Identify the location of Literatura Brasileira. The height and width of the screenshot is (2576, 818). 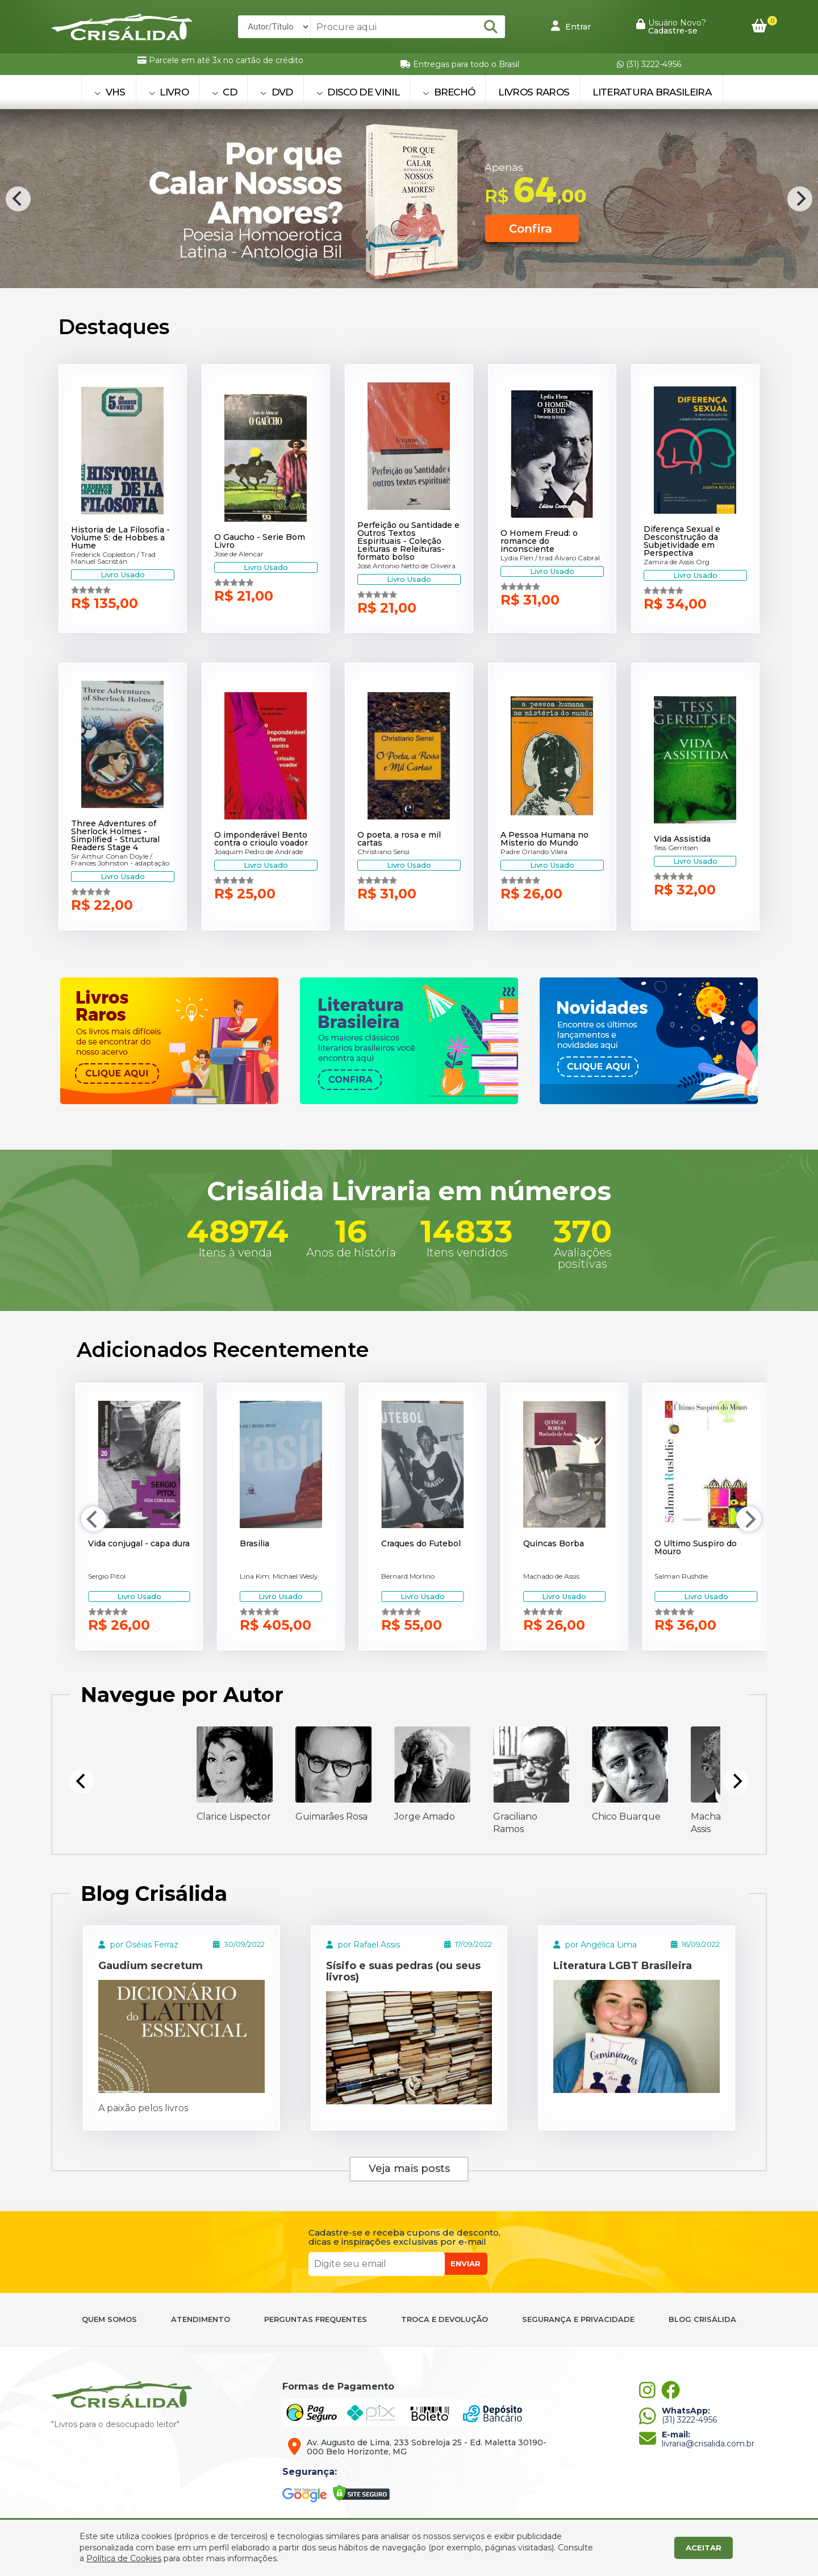
(651, 92).